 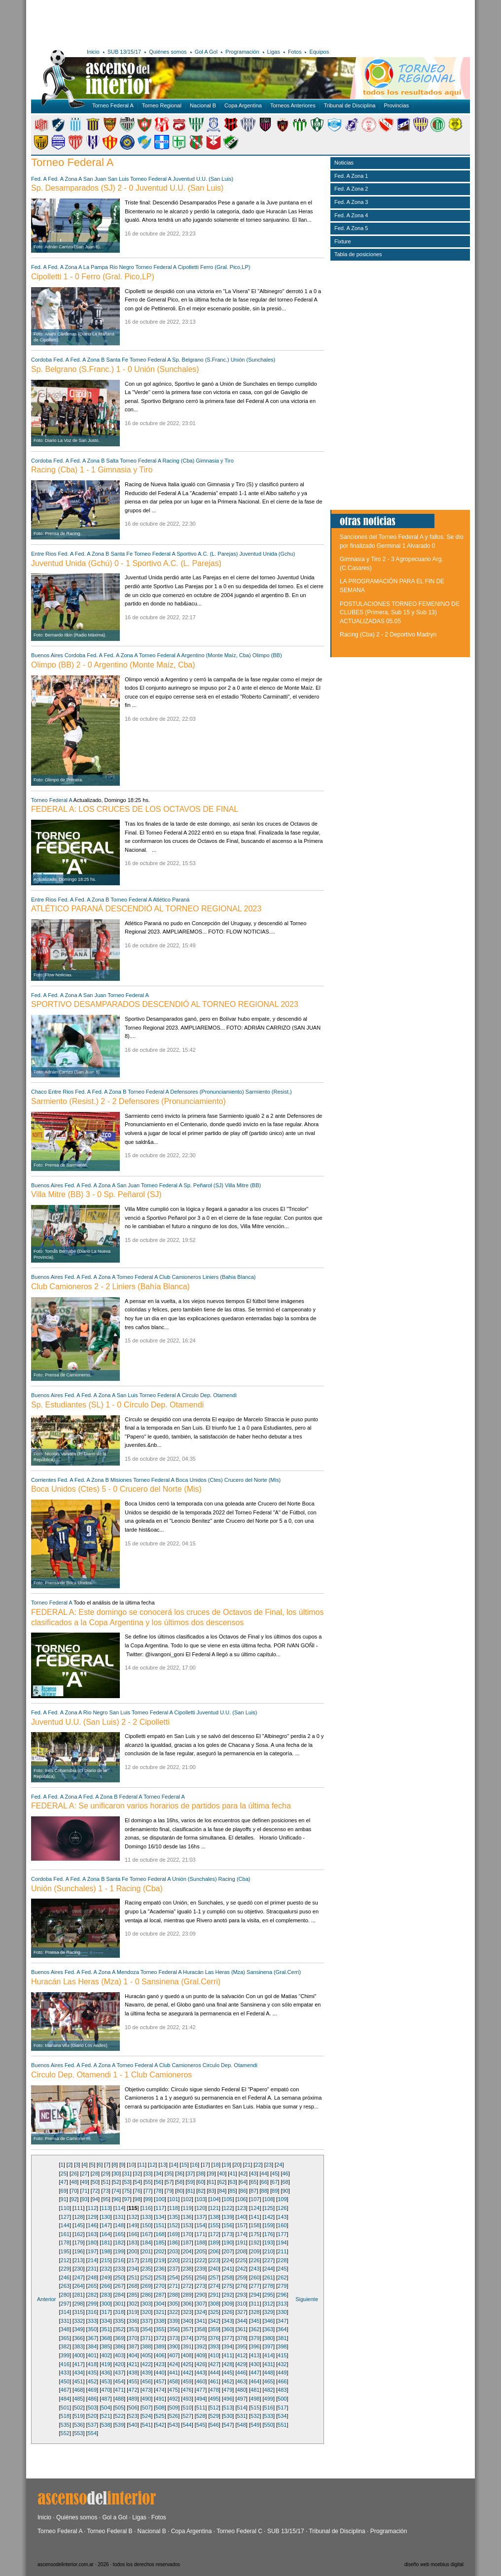 I want to click on 551, so click(x=282, y=2425).